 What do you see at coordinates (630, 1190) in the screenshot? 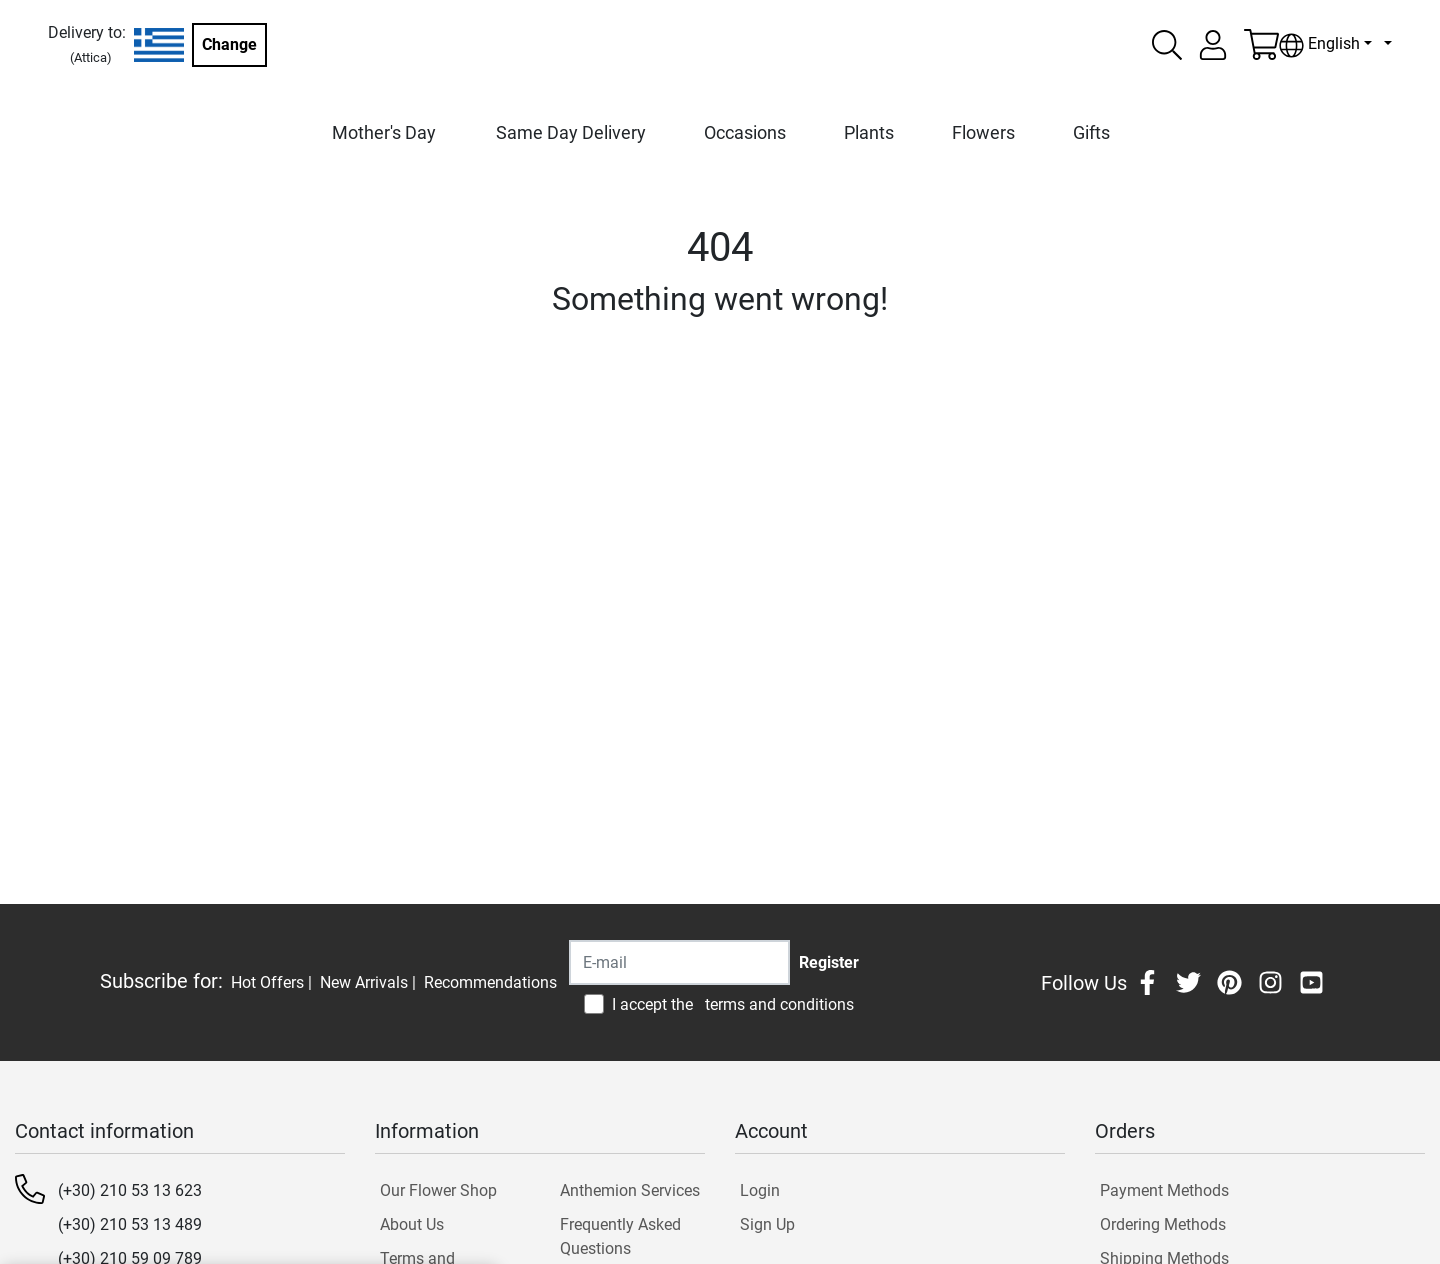
I see `Anthemion Services` at bounding box center [630, 1190].